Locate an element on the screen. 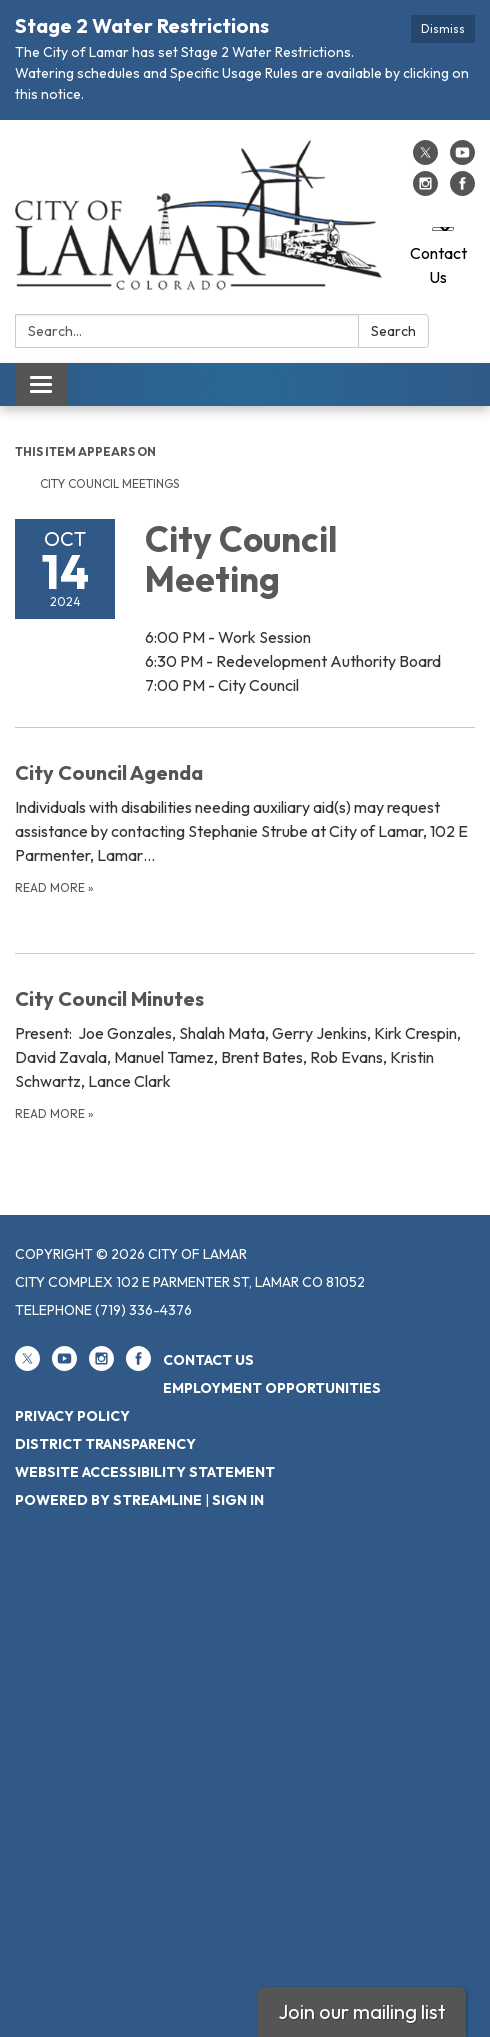 This screenshot has height=2037, width=490. [twitter] is located at coordinates (425, 159).